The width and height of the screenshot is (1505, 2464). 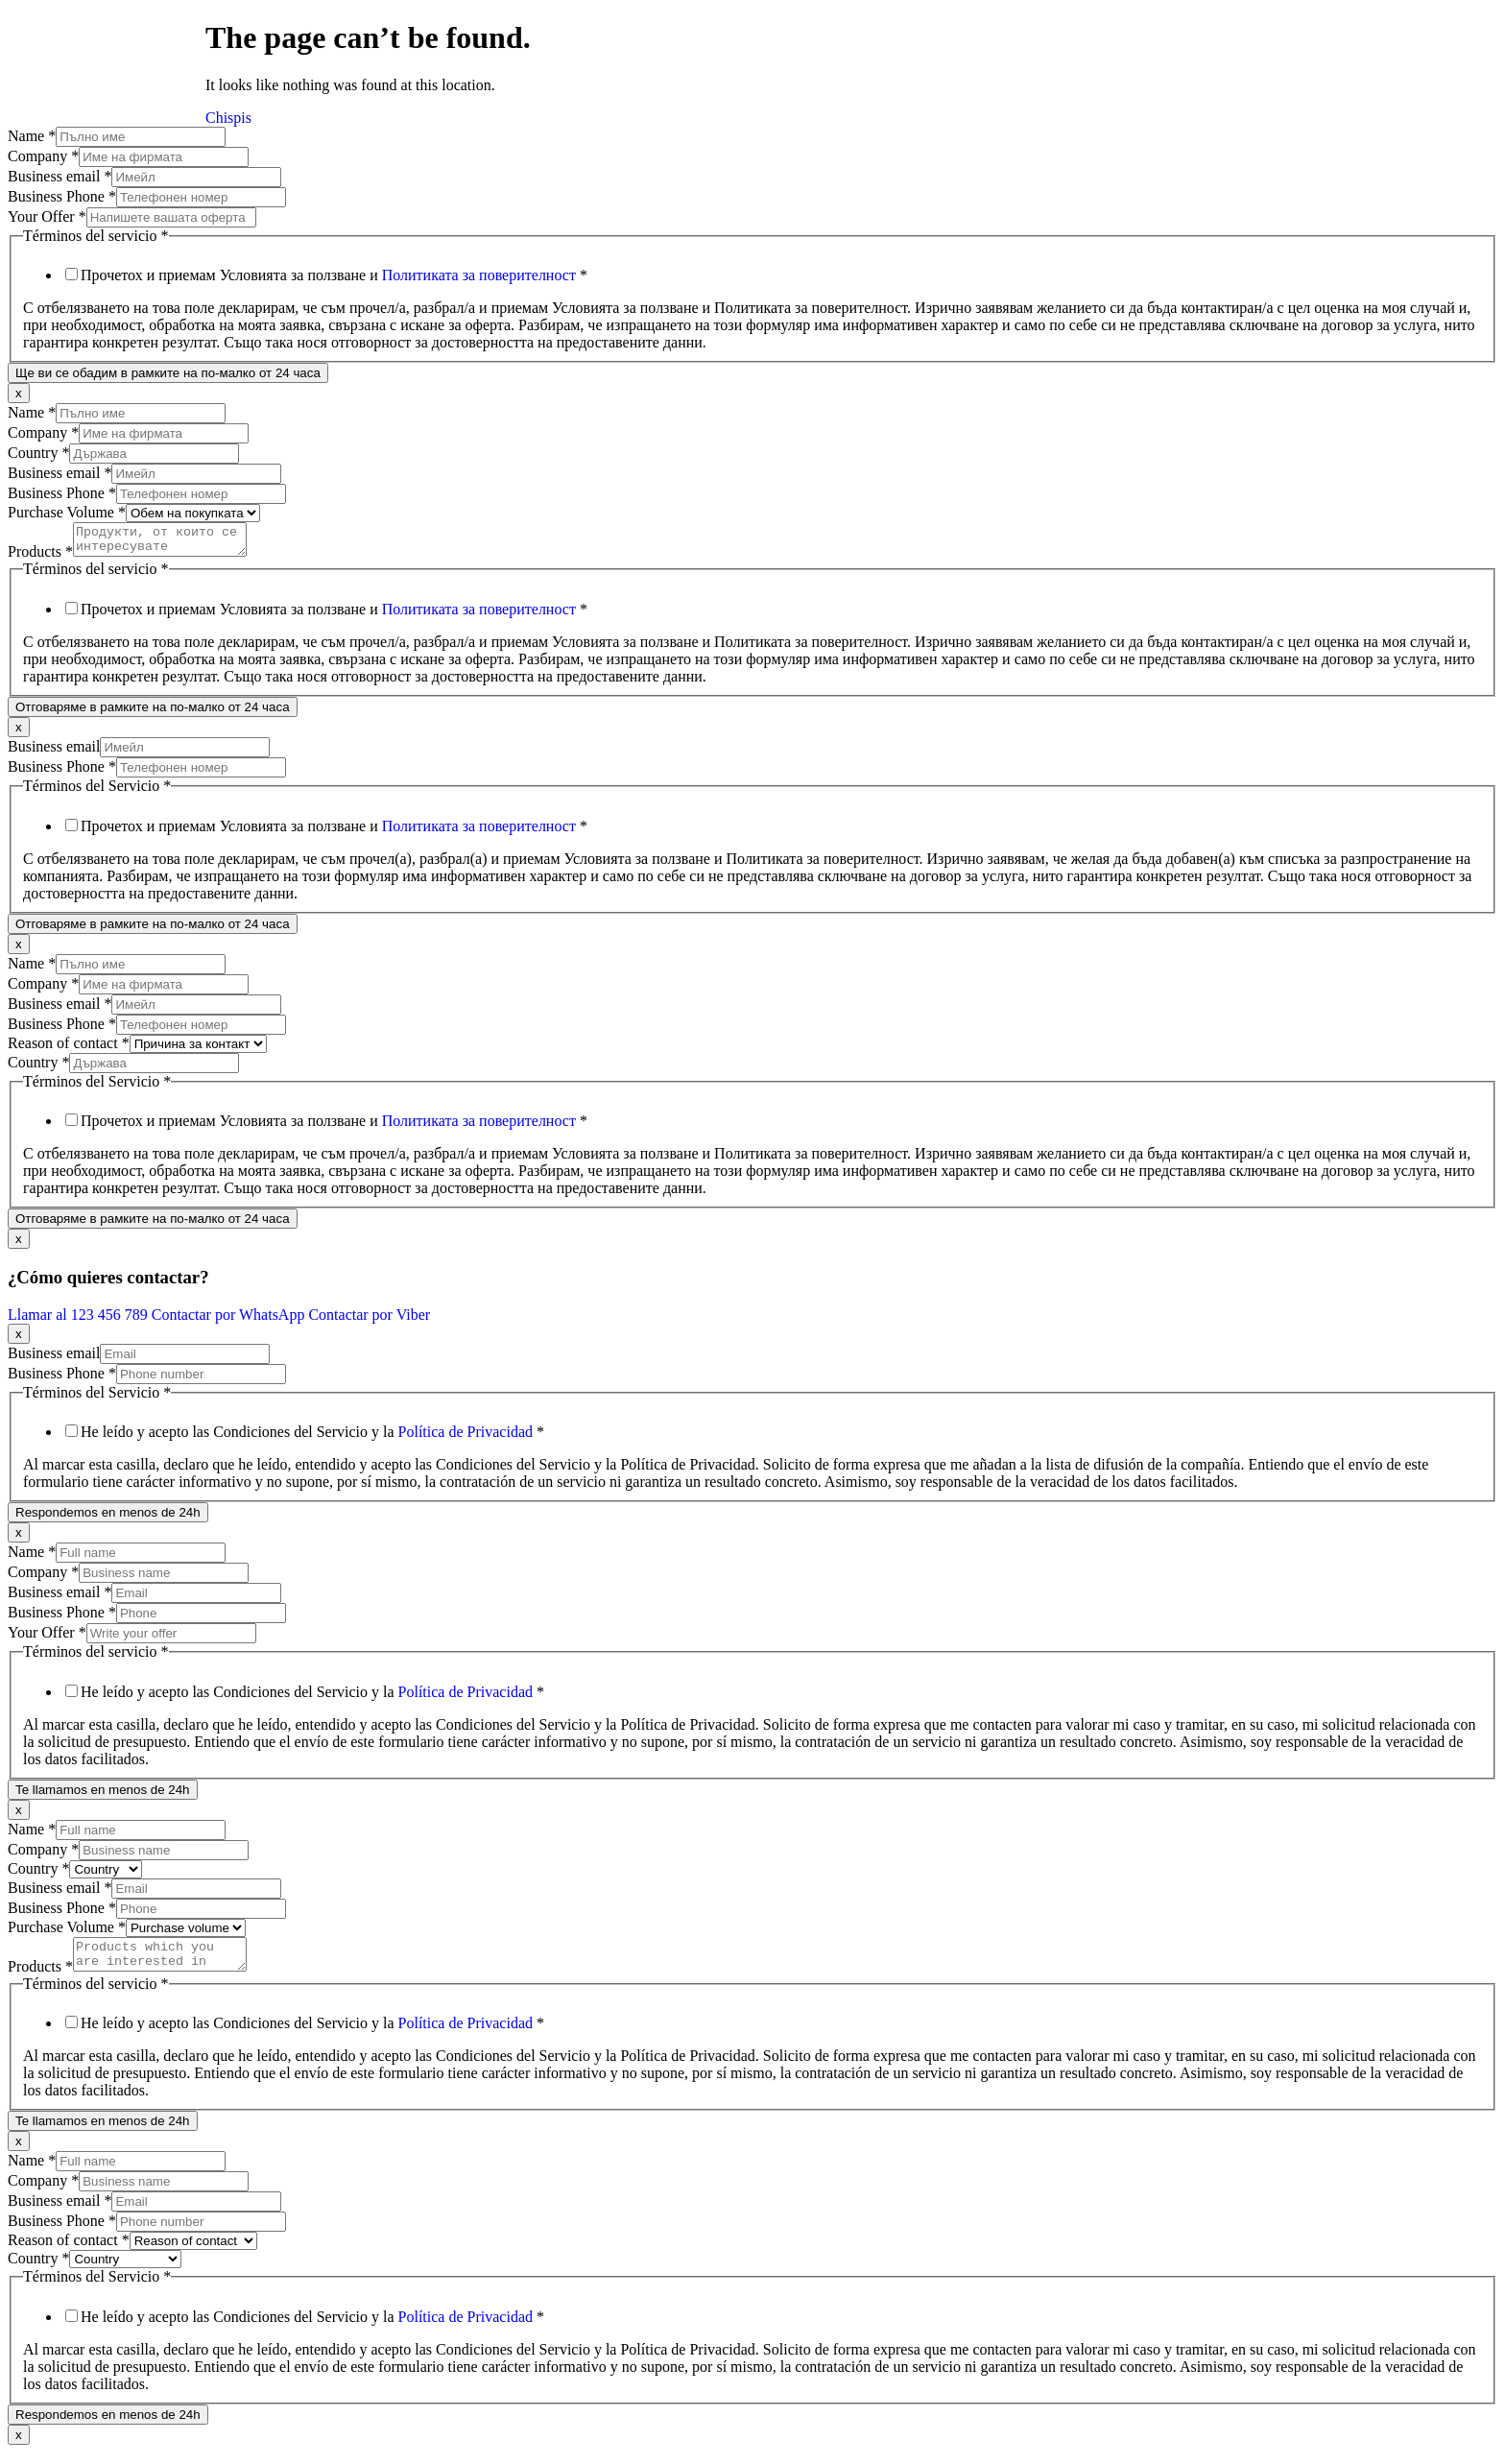 What do you see at coordinates (465, 1437) in the screenshot?
I see `Política de Privacidad` at bounding box center [465, 1437].